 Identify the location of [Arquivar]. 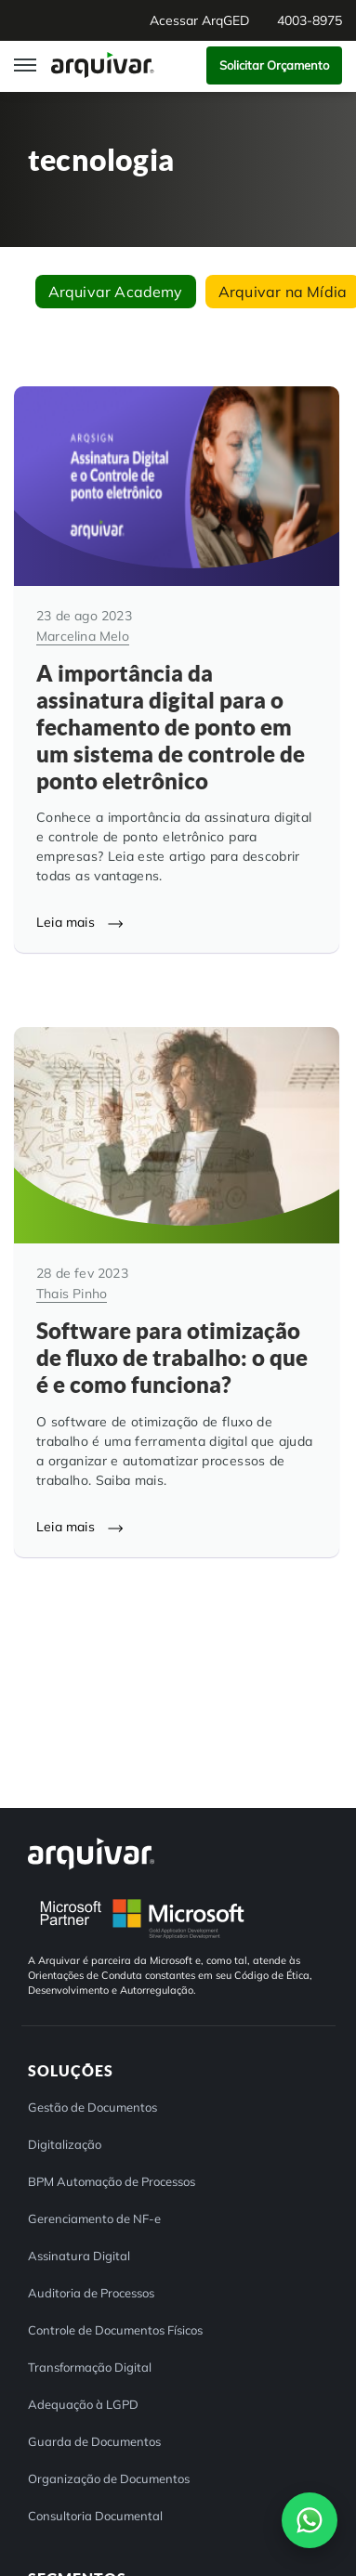
(91, 1853).